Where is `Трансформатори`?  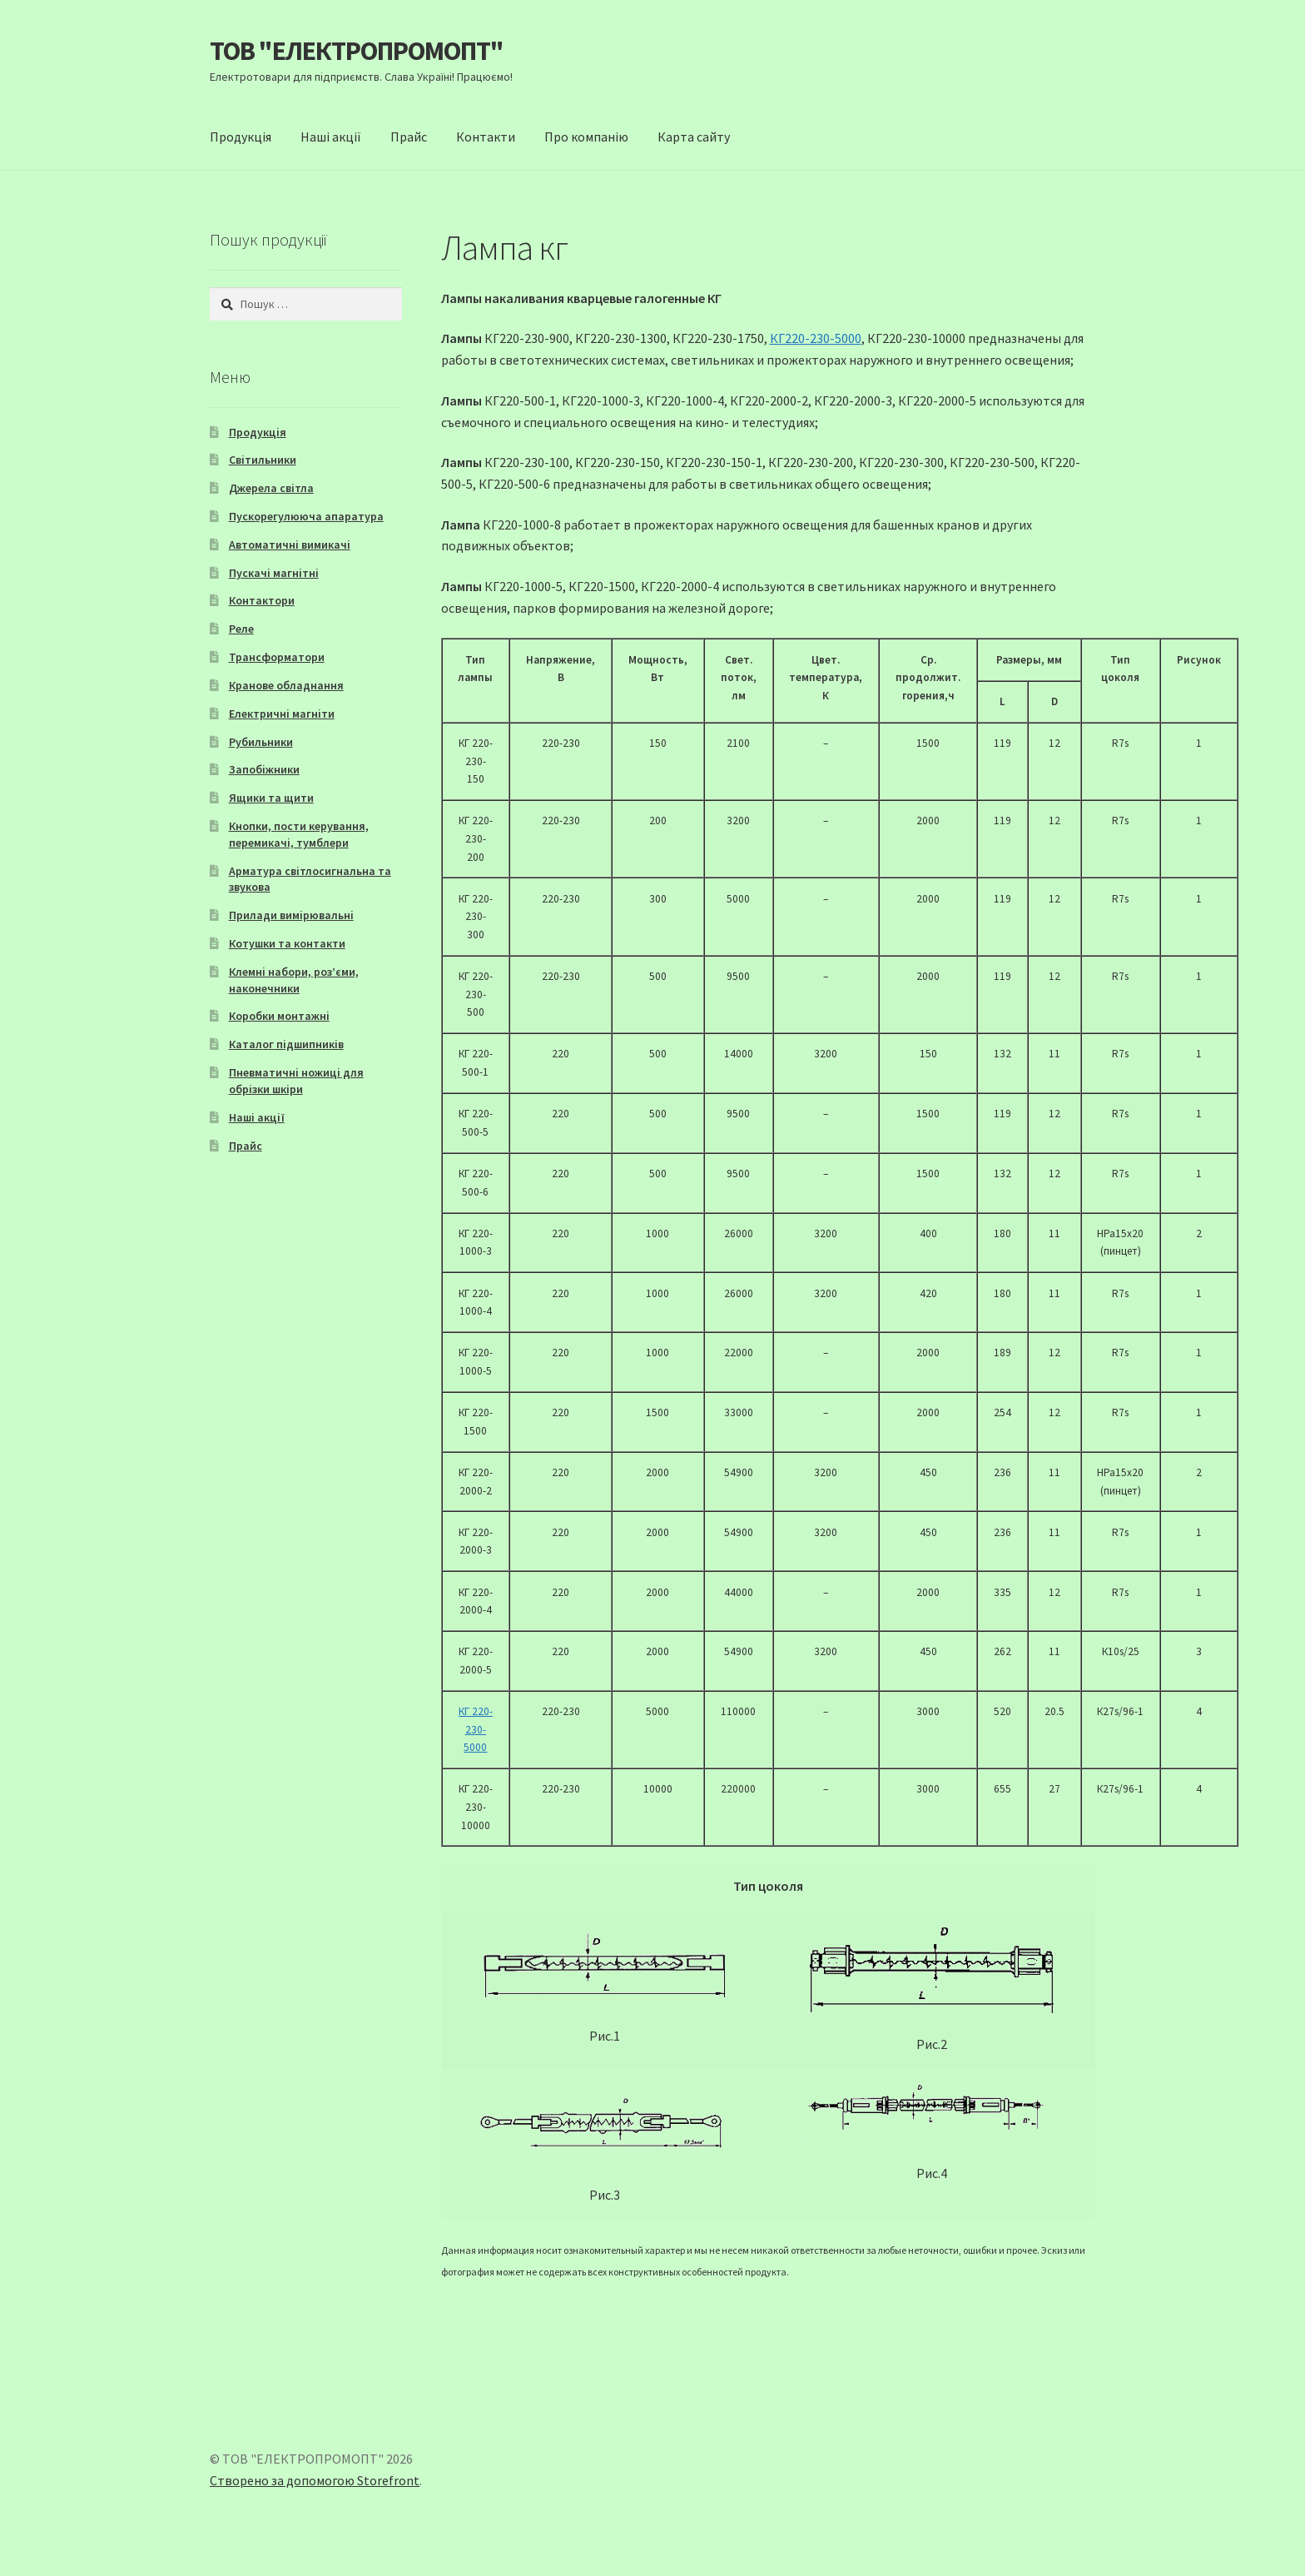
Трансформатори is located at coordinates (277, 656).